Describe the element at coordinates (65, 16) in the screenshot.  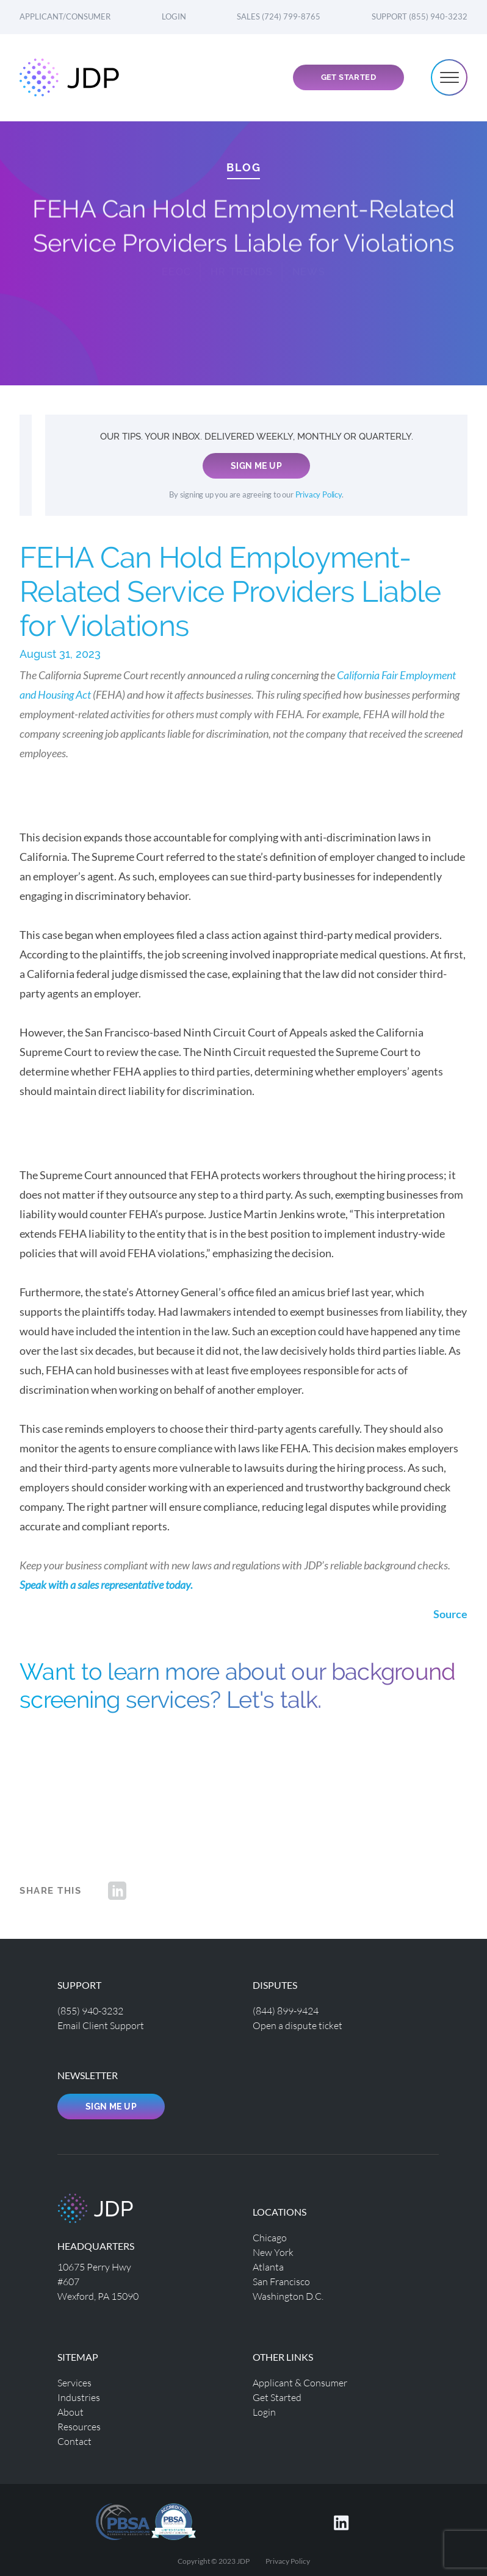
I see `Applicant/Consumer` at that location.